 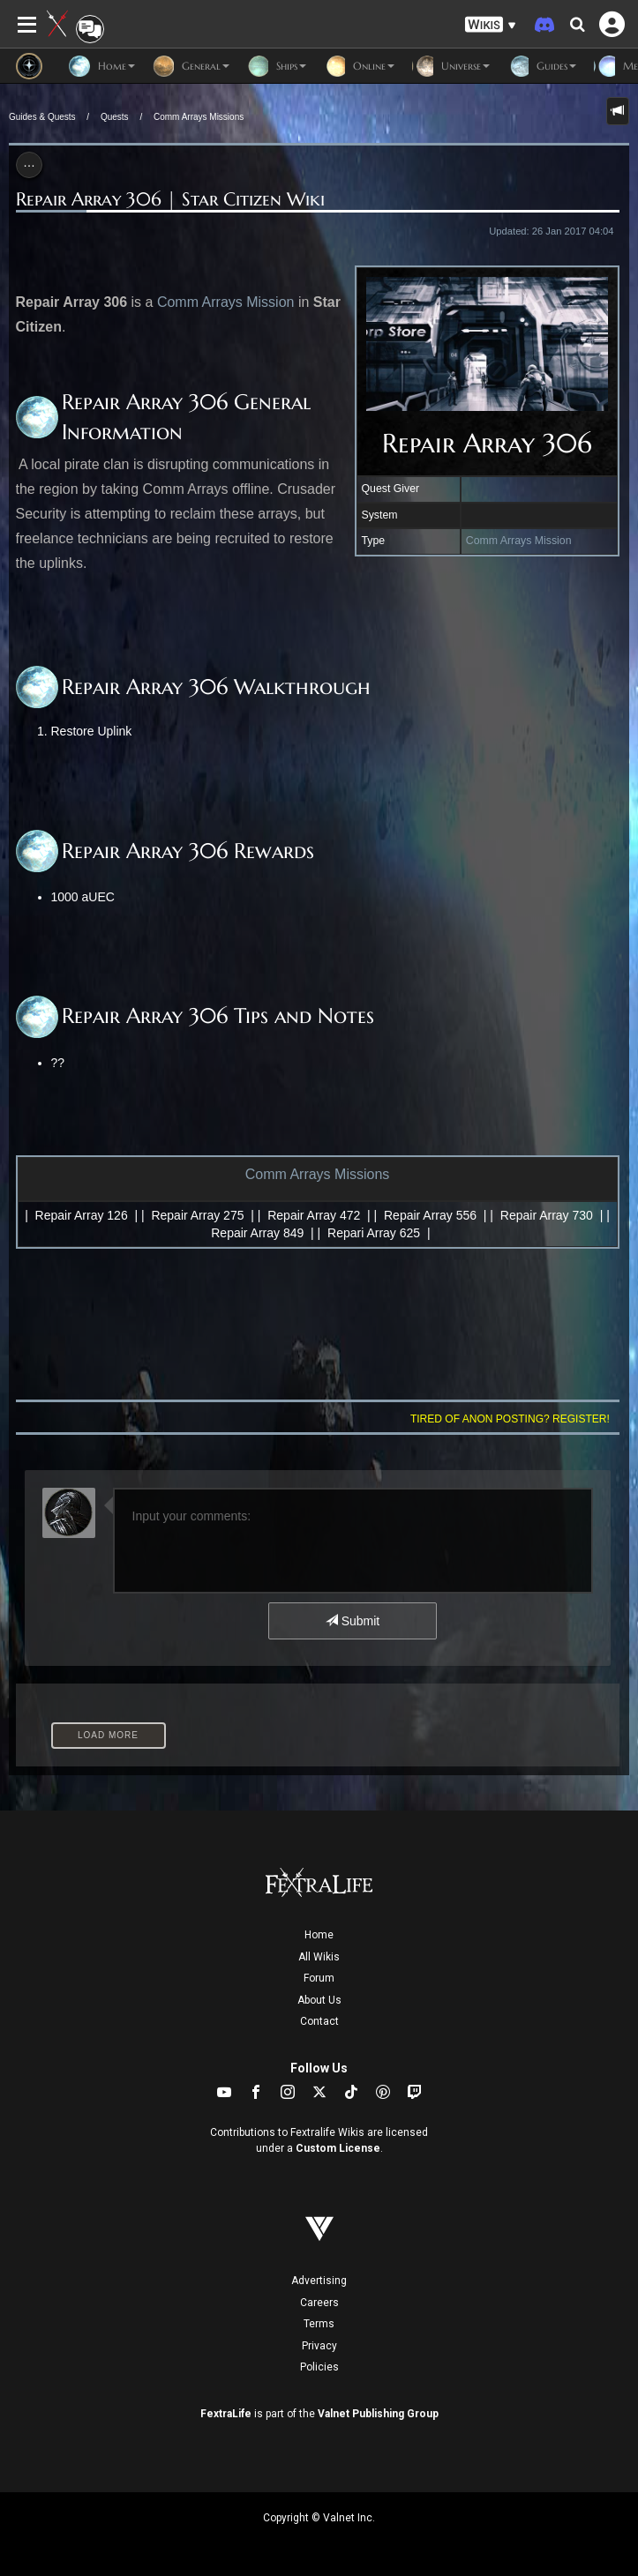 I want to click on Valnet Publishing Group, so click(x=378, y=2414).